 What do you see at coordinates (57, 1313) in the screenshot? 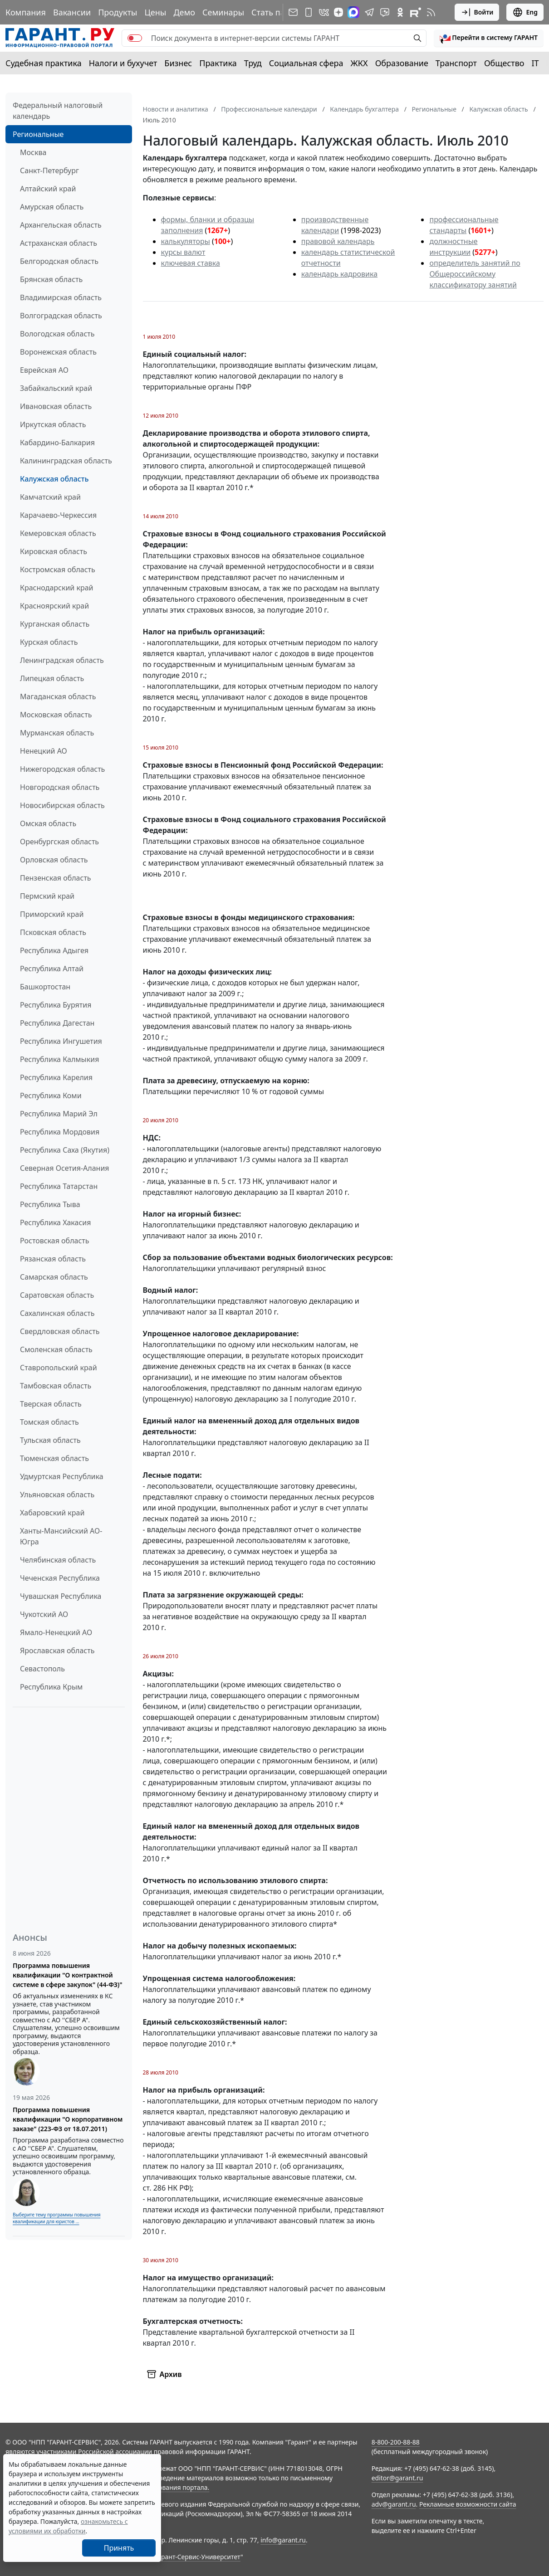
I see `Сахалинская область` at bounding box center [57, 1313].